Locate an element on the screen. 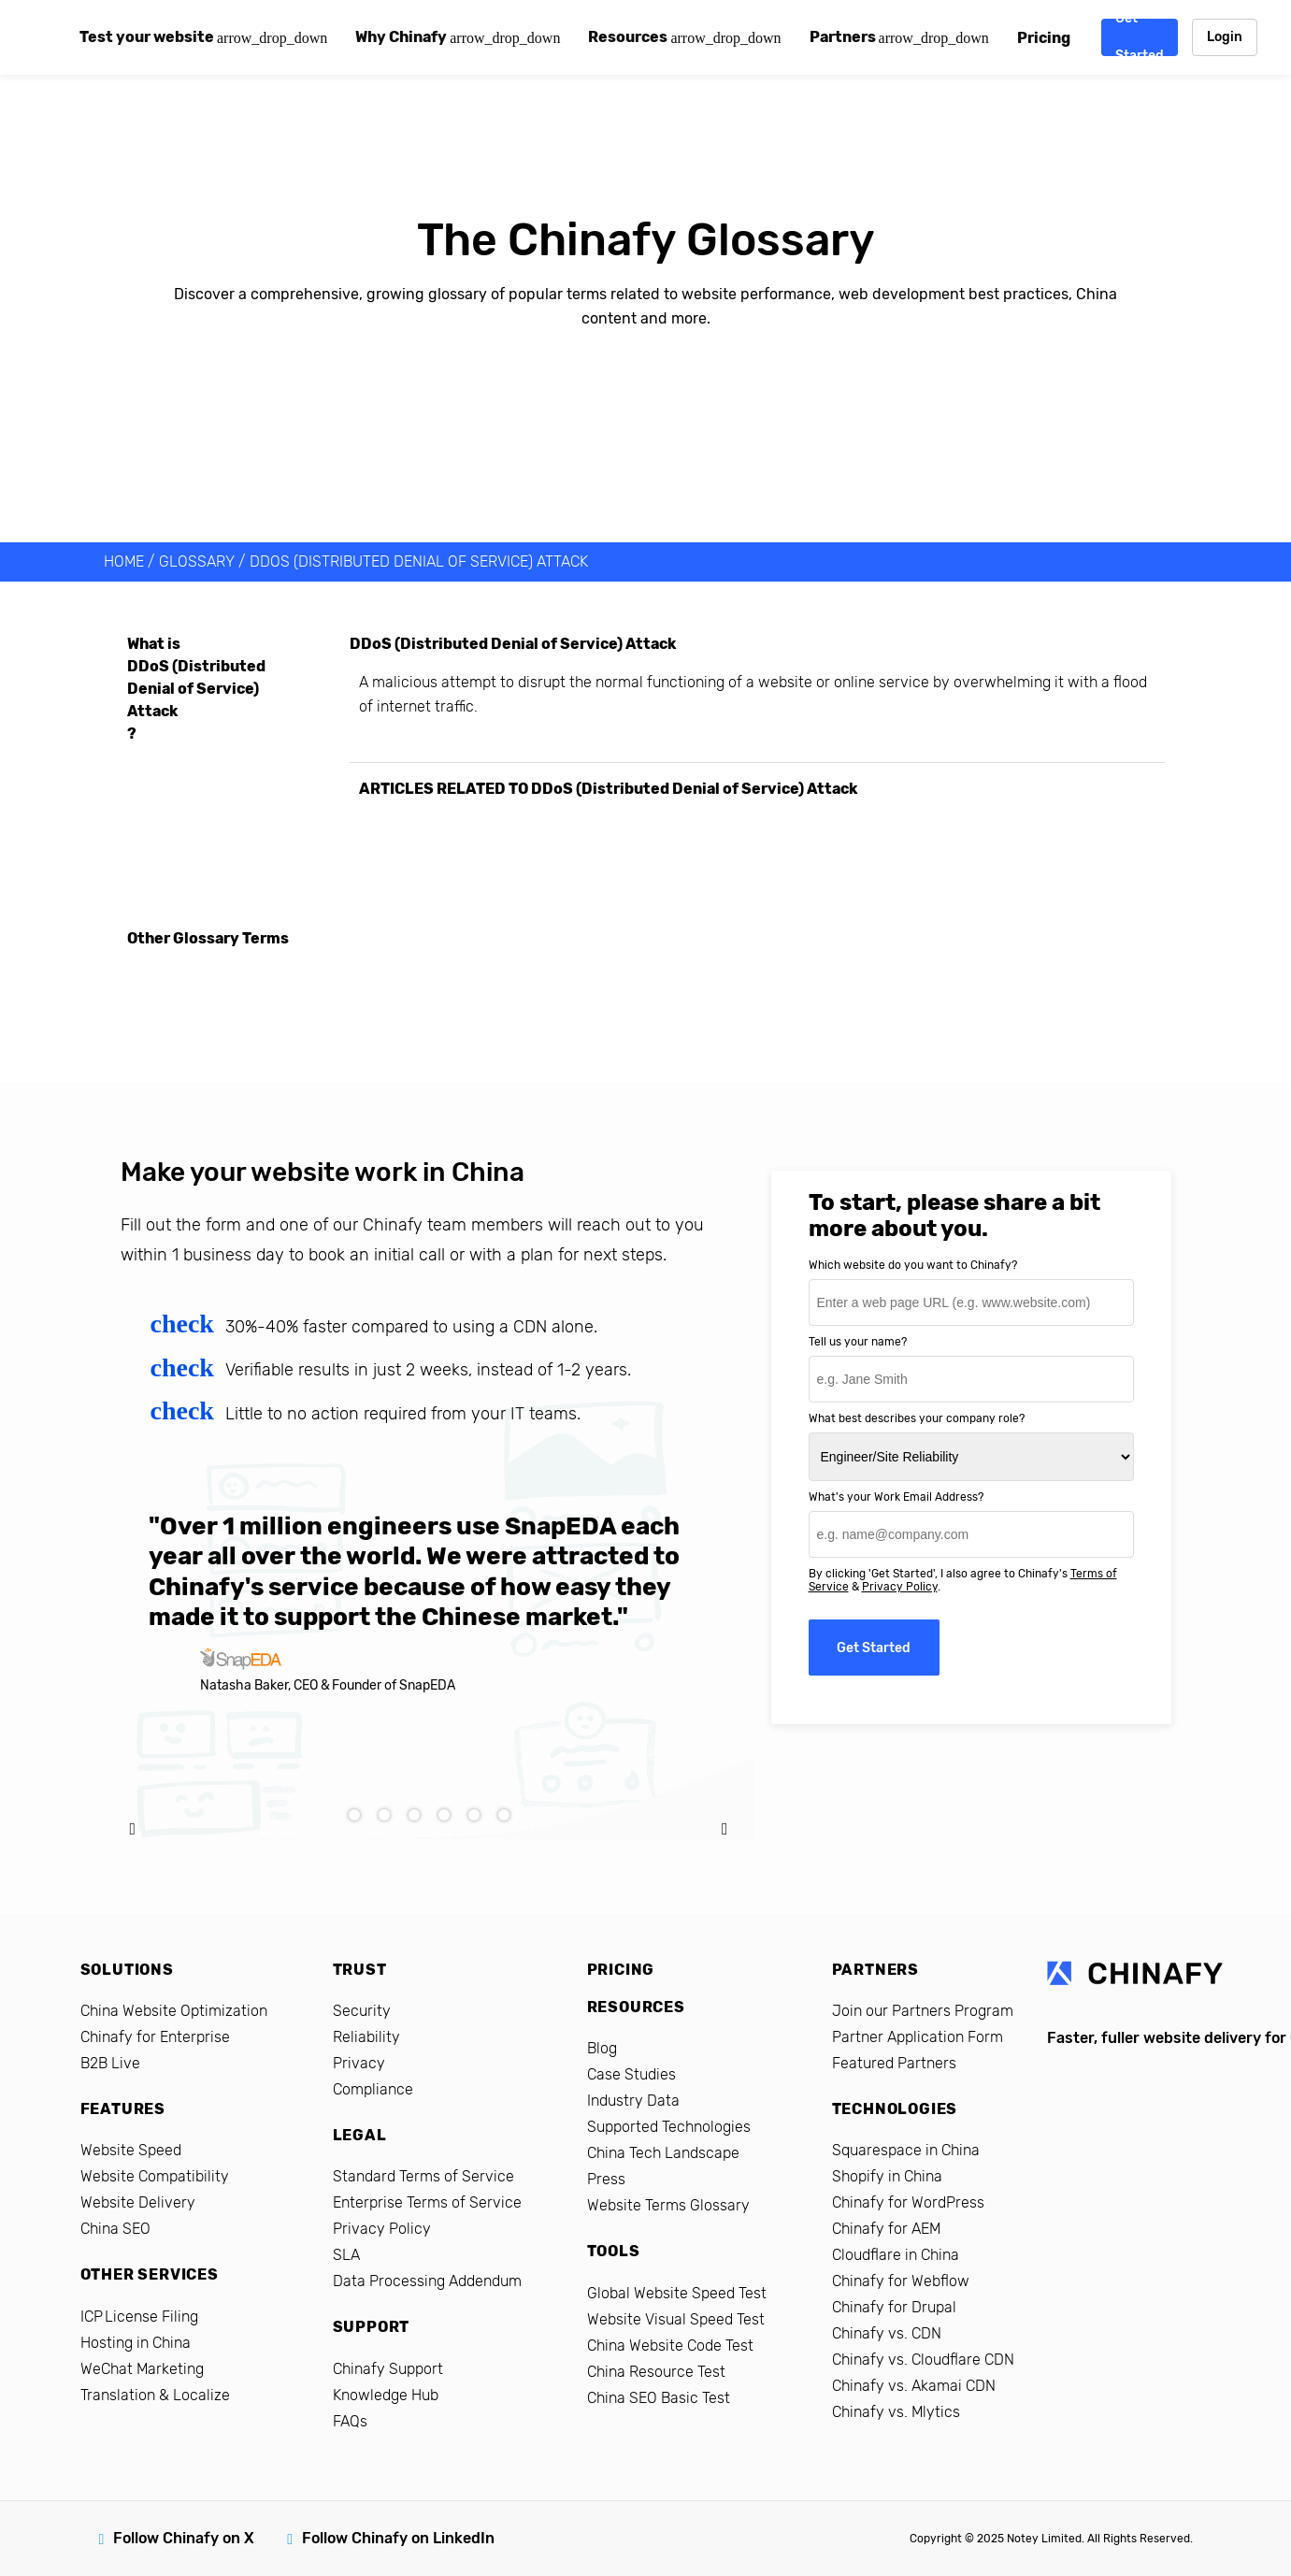  Chinafy for Enterprise is located at coordinates (155, 2037).